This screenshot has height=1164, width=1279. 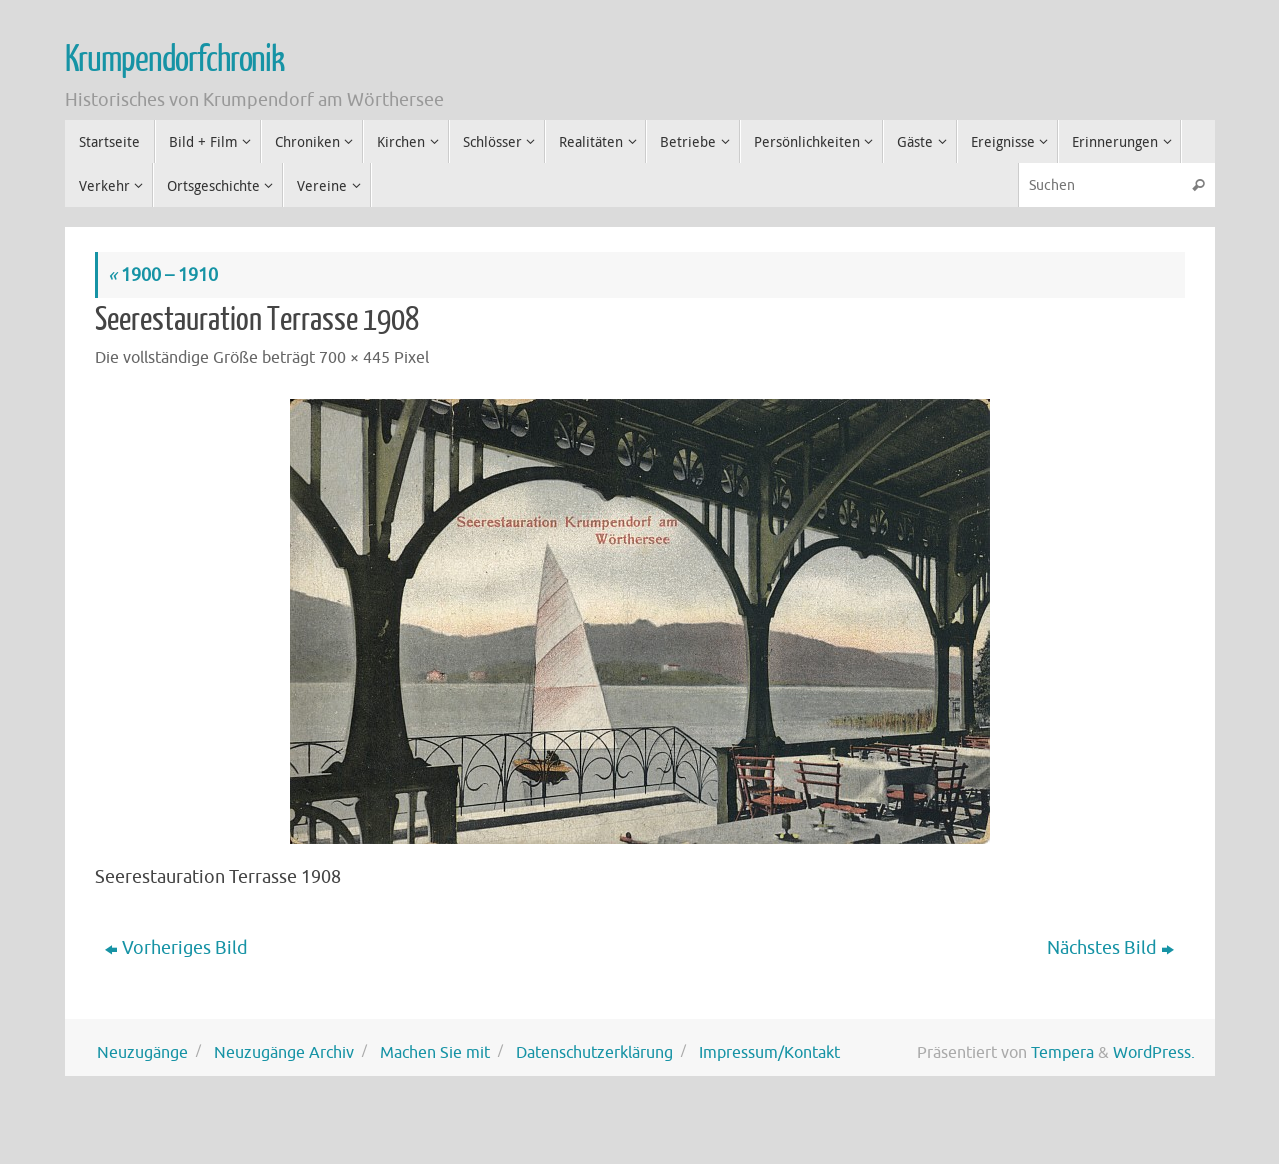 What do you see at coordinates (284, 1052) in the screenshot?
I see `Neuzugänge Archiv` at bounding box center [284, 1052].